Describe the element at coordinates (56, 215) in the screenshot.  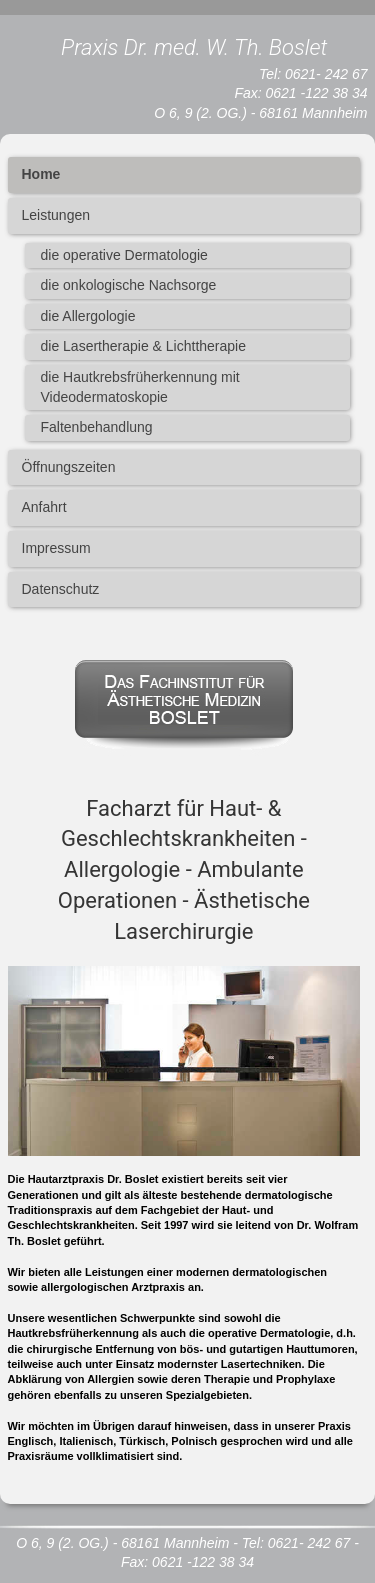
I see `Leistungen` at that location.